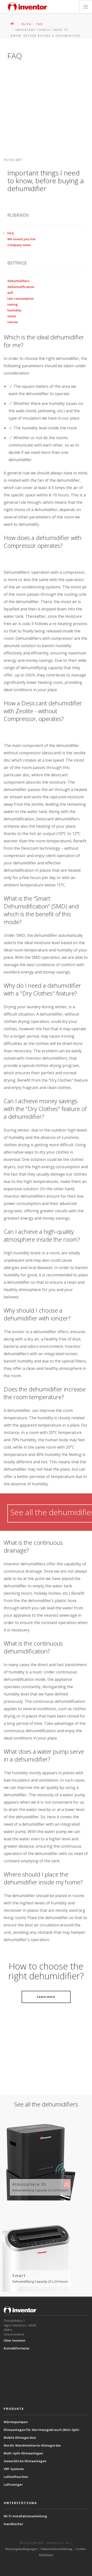  Describe the element at coordinates (10, 292) in the screenshot. I see `wifi` at that location.